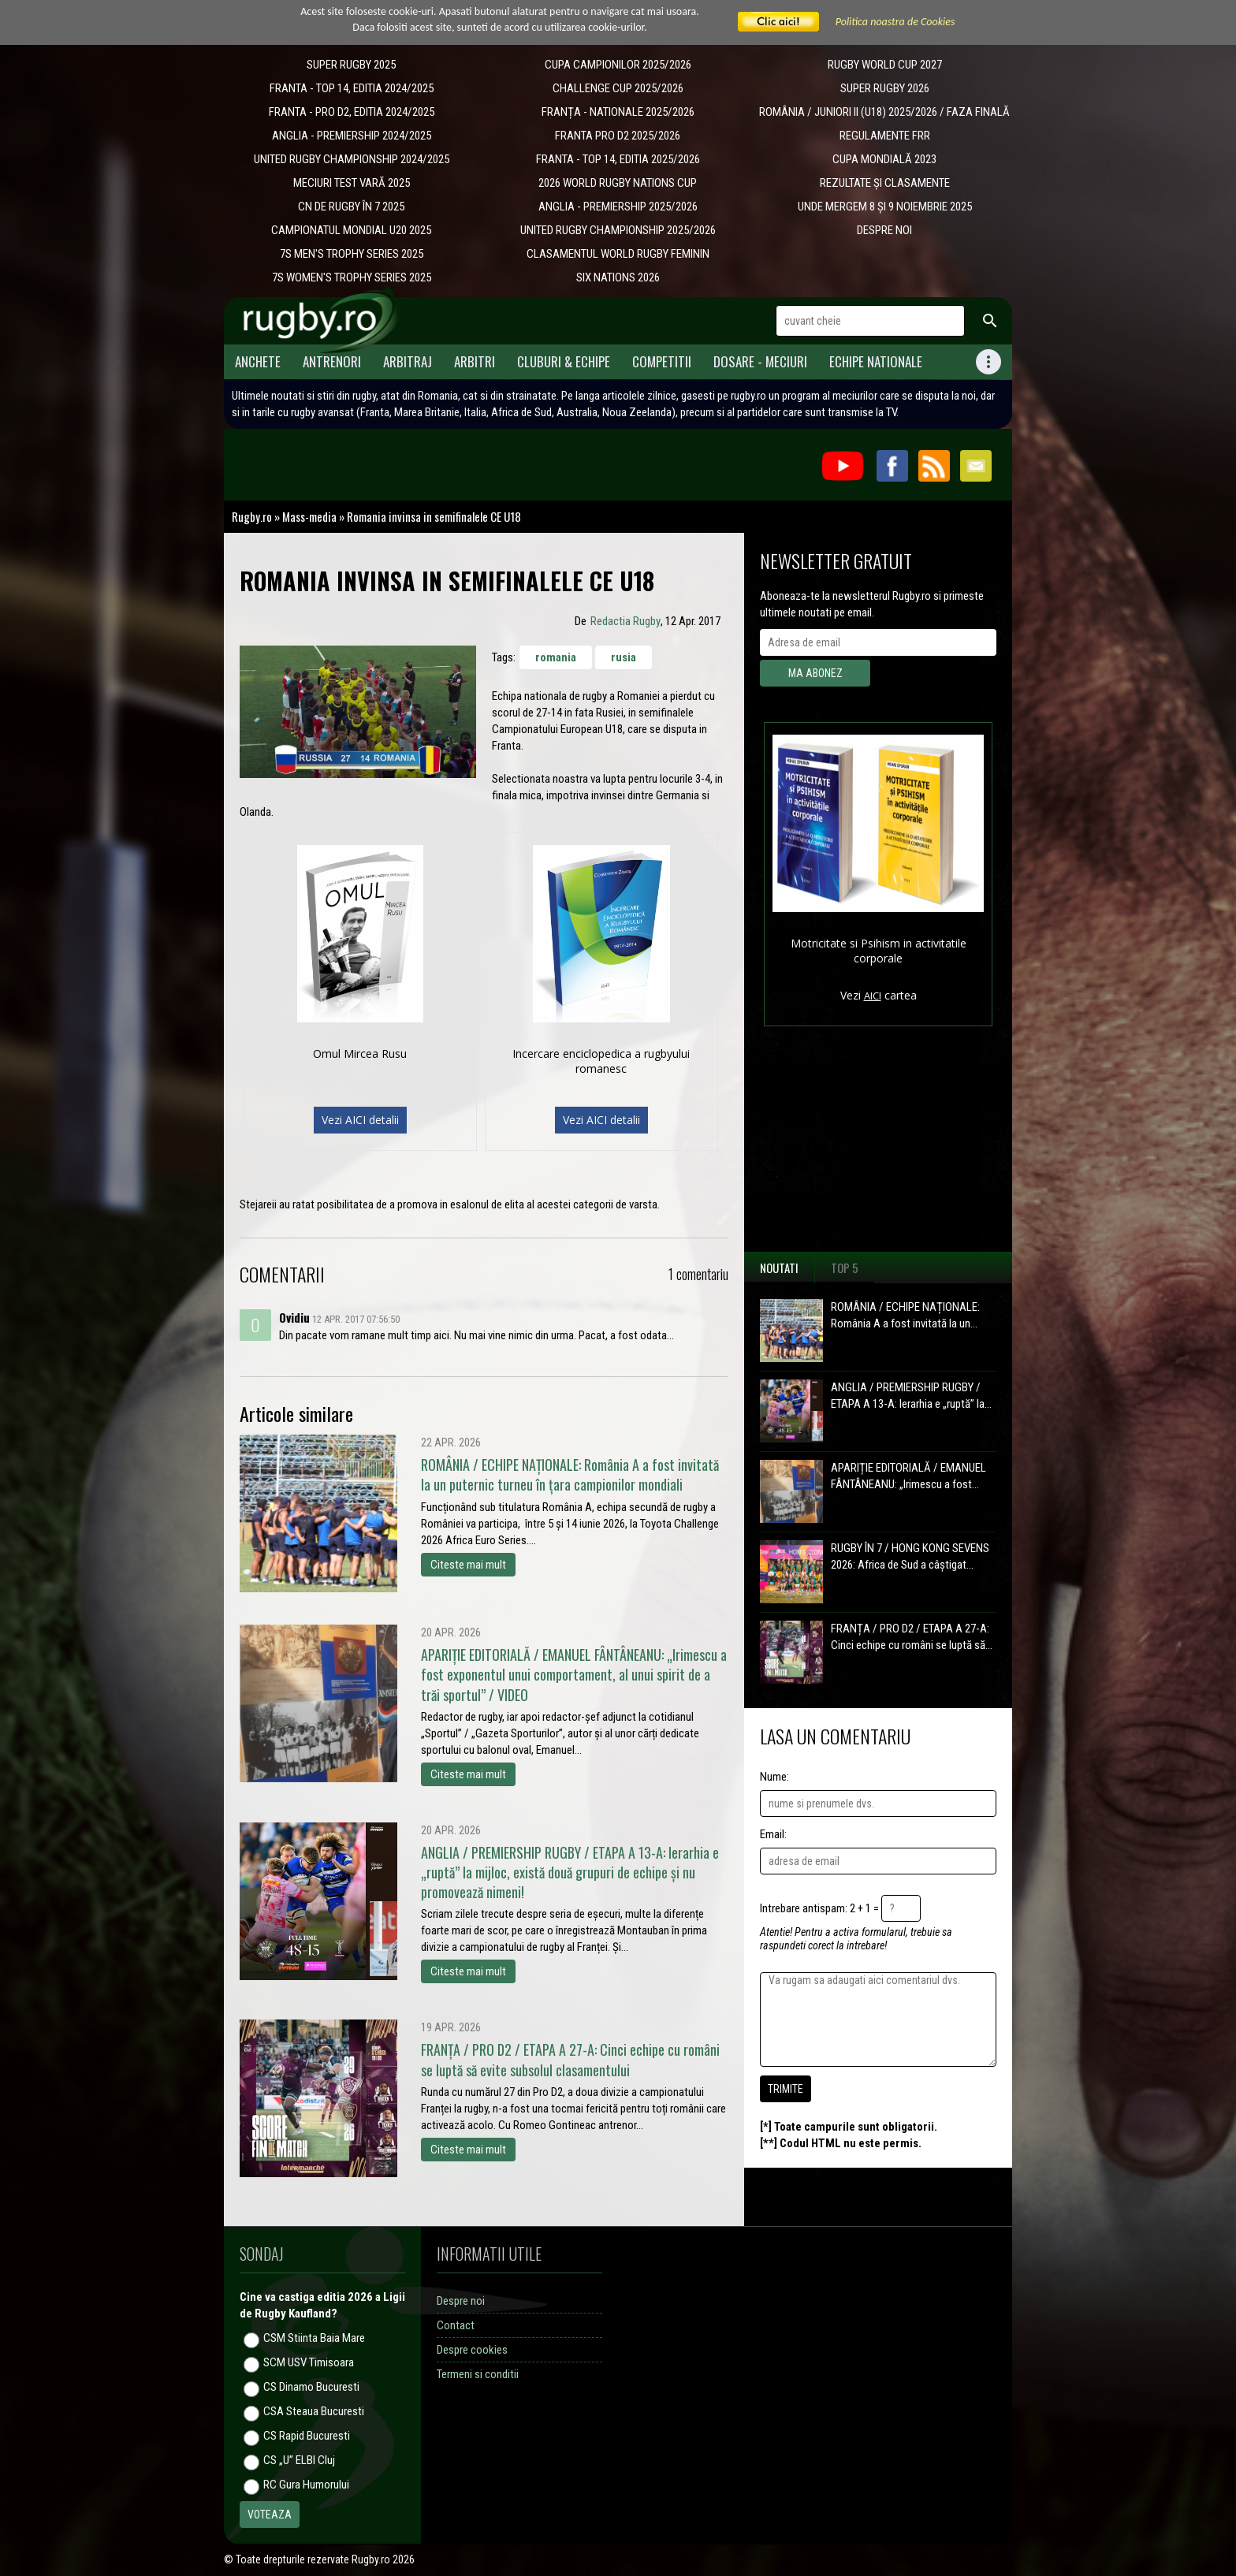 The height and width of the screenshot is (2576, 1236). I want to click on REGULAMENTE FRR, so click(885, 135).